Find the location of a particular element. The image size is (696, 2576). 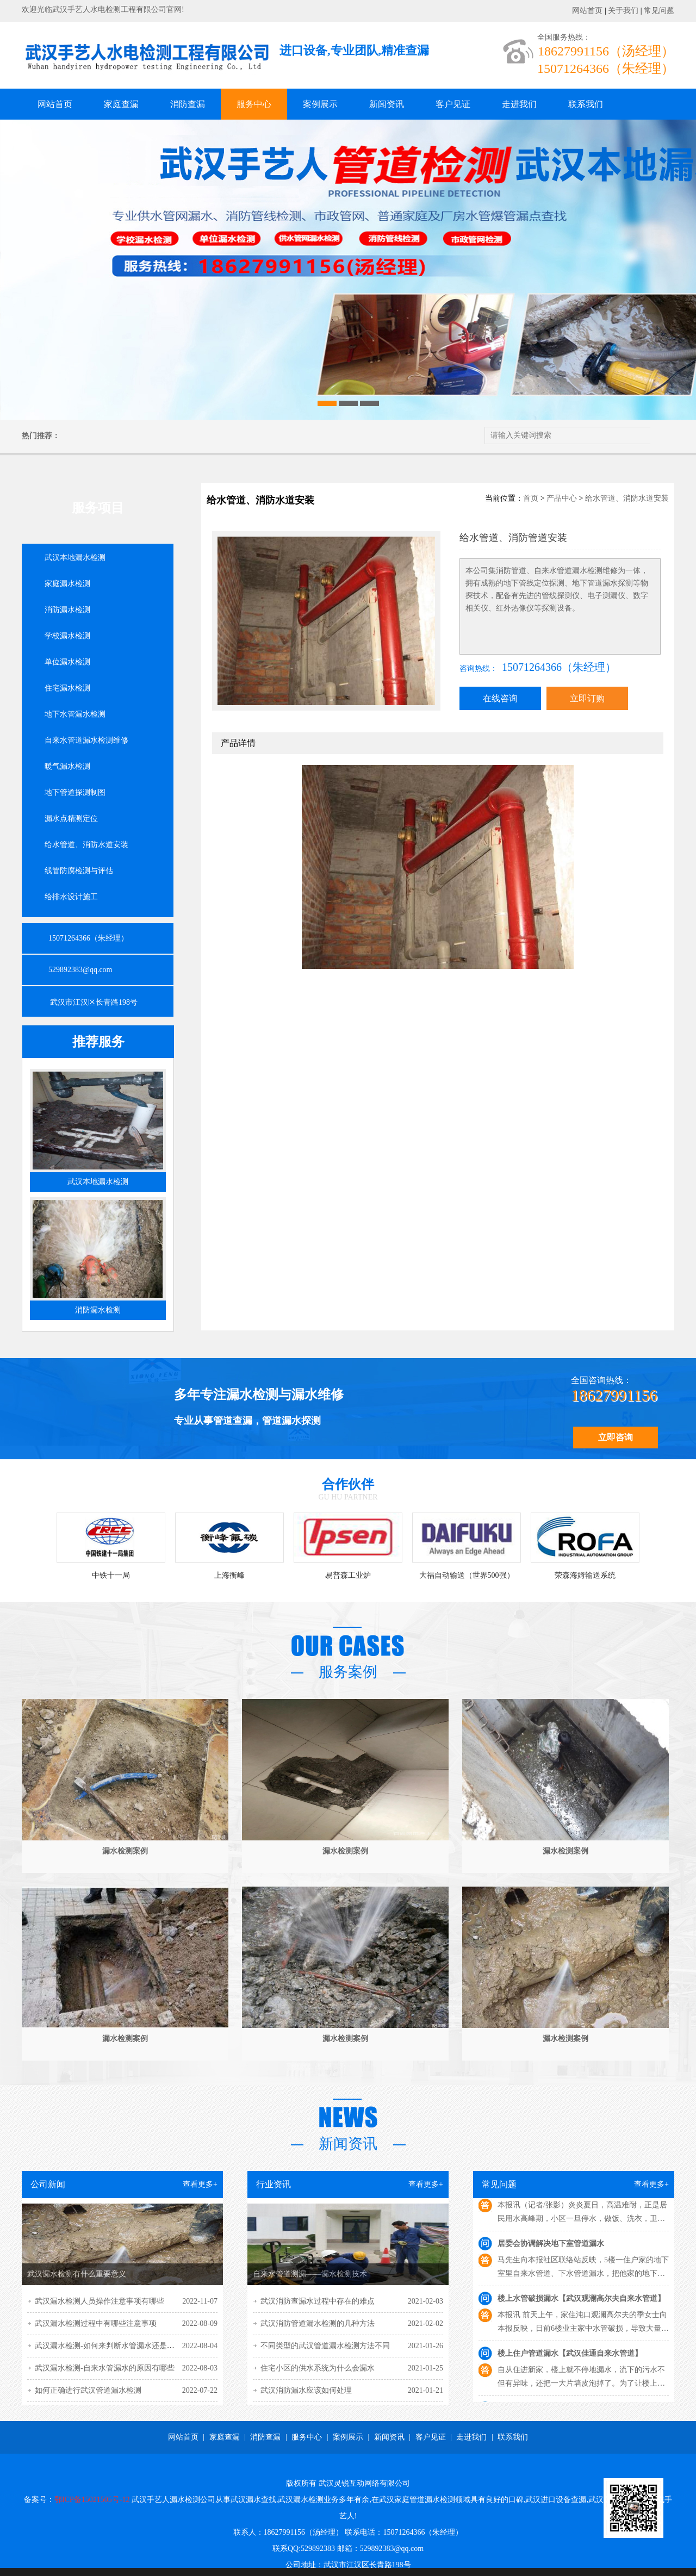

地下管道探测制图 is located at coordinates (75, 792).